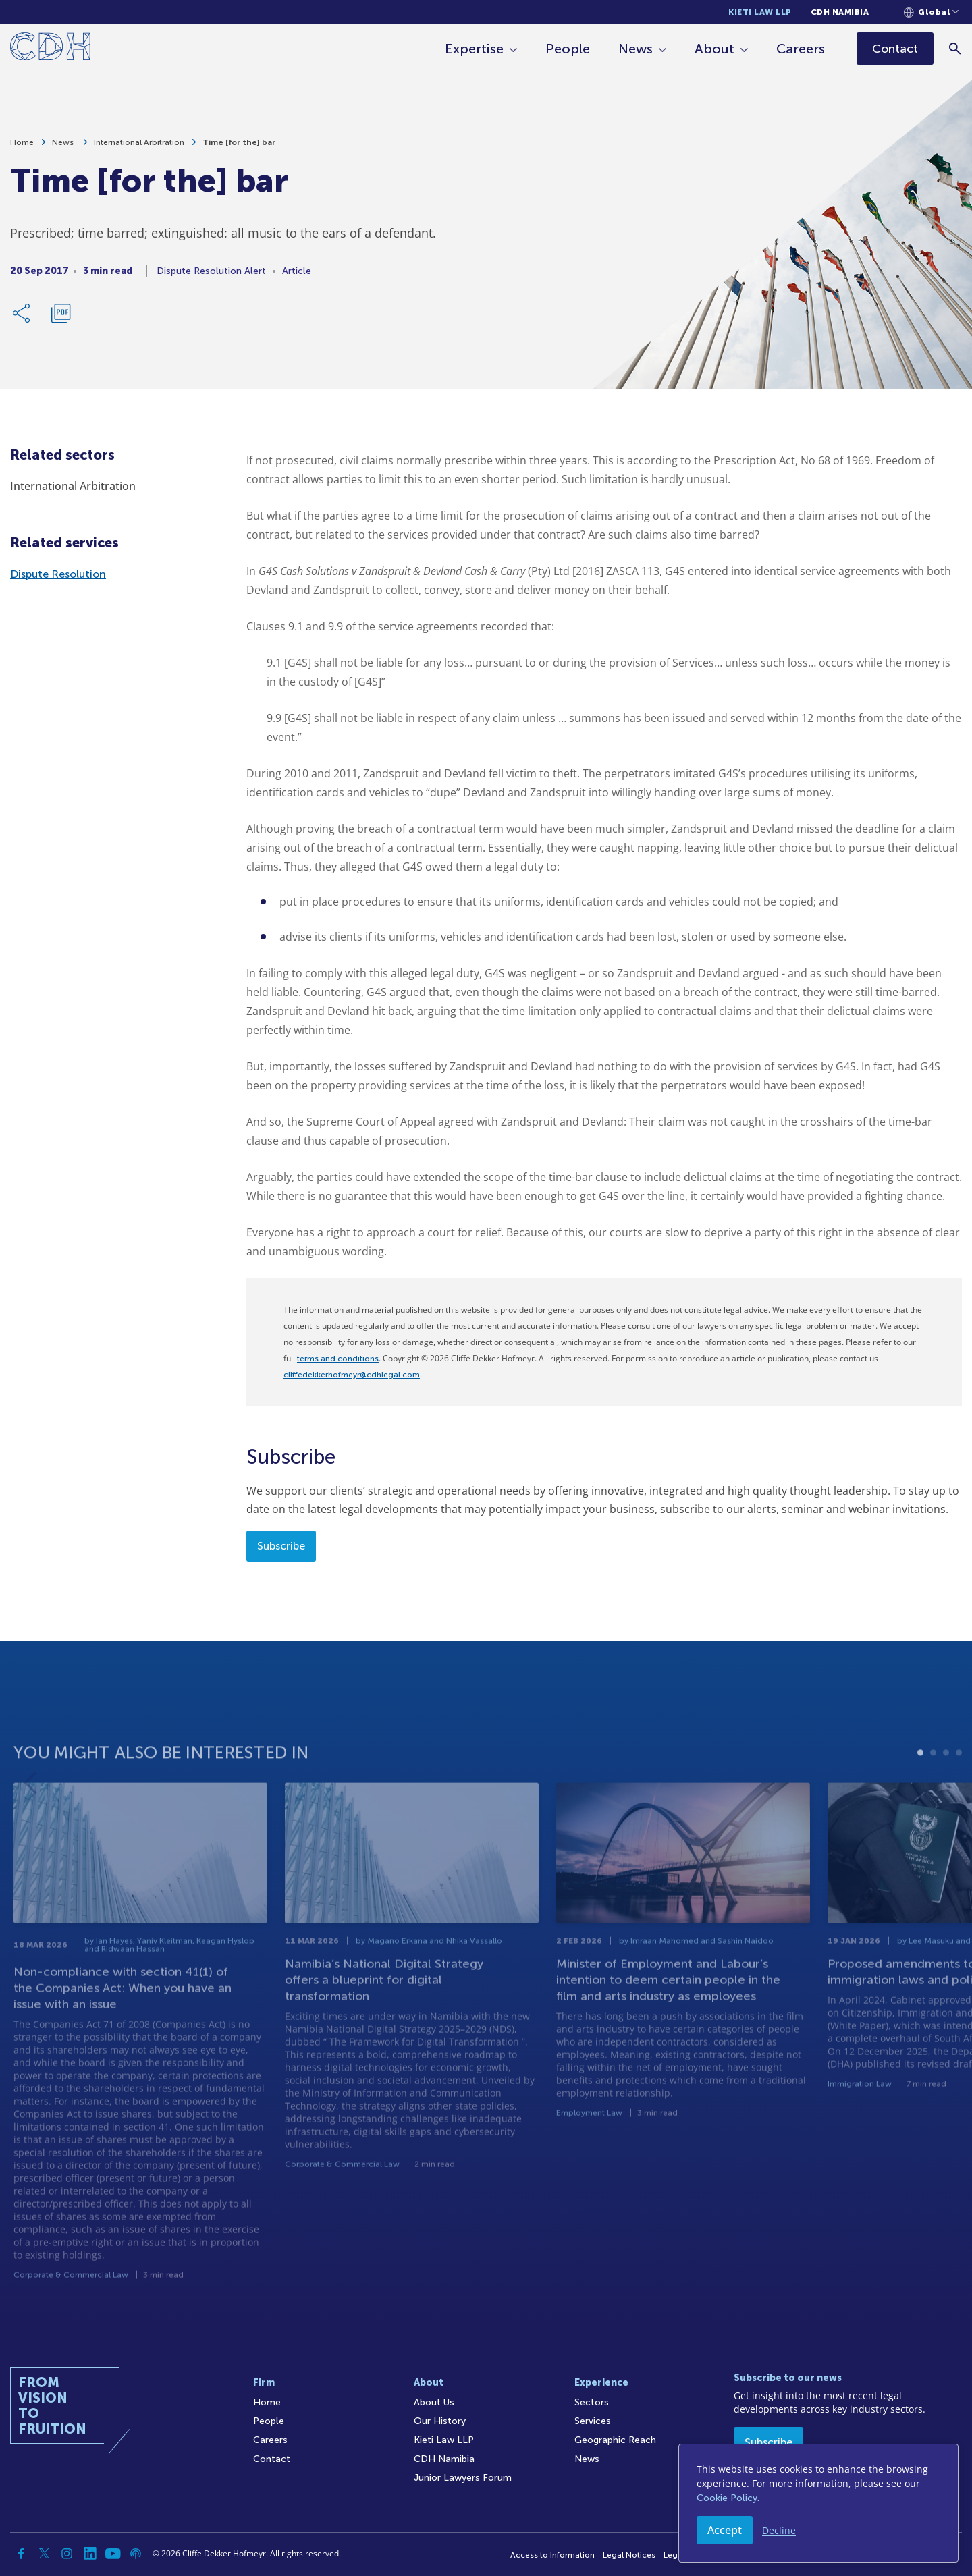 The height and width of the screenshot is (2576, 972). What do you see at coordinates (728, 2498) in the screenshot?
I see `Cookie Policy.` at bounding box center [728, 2498].